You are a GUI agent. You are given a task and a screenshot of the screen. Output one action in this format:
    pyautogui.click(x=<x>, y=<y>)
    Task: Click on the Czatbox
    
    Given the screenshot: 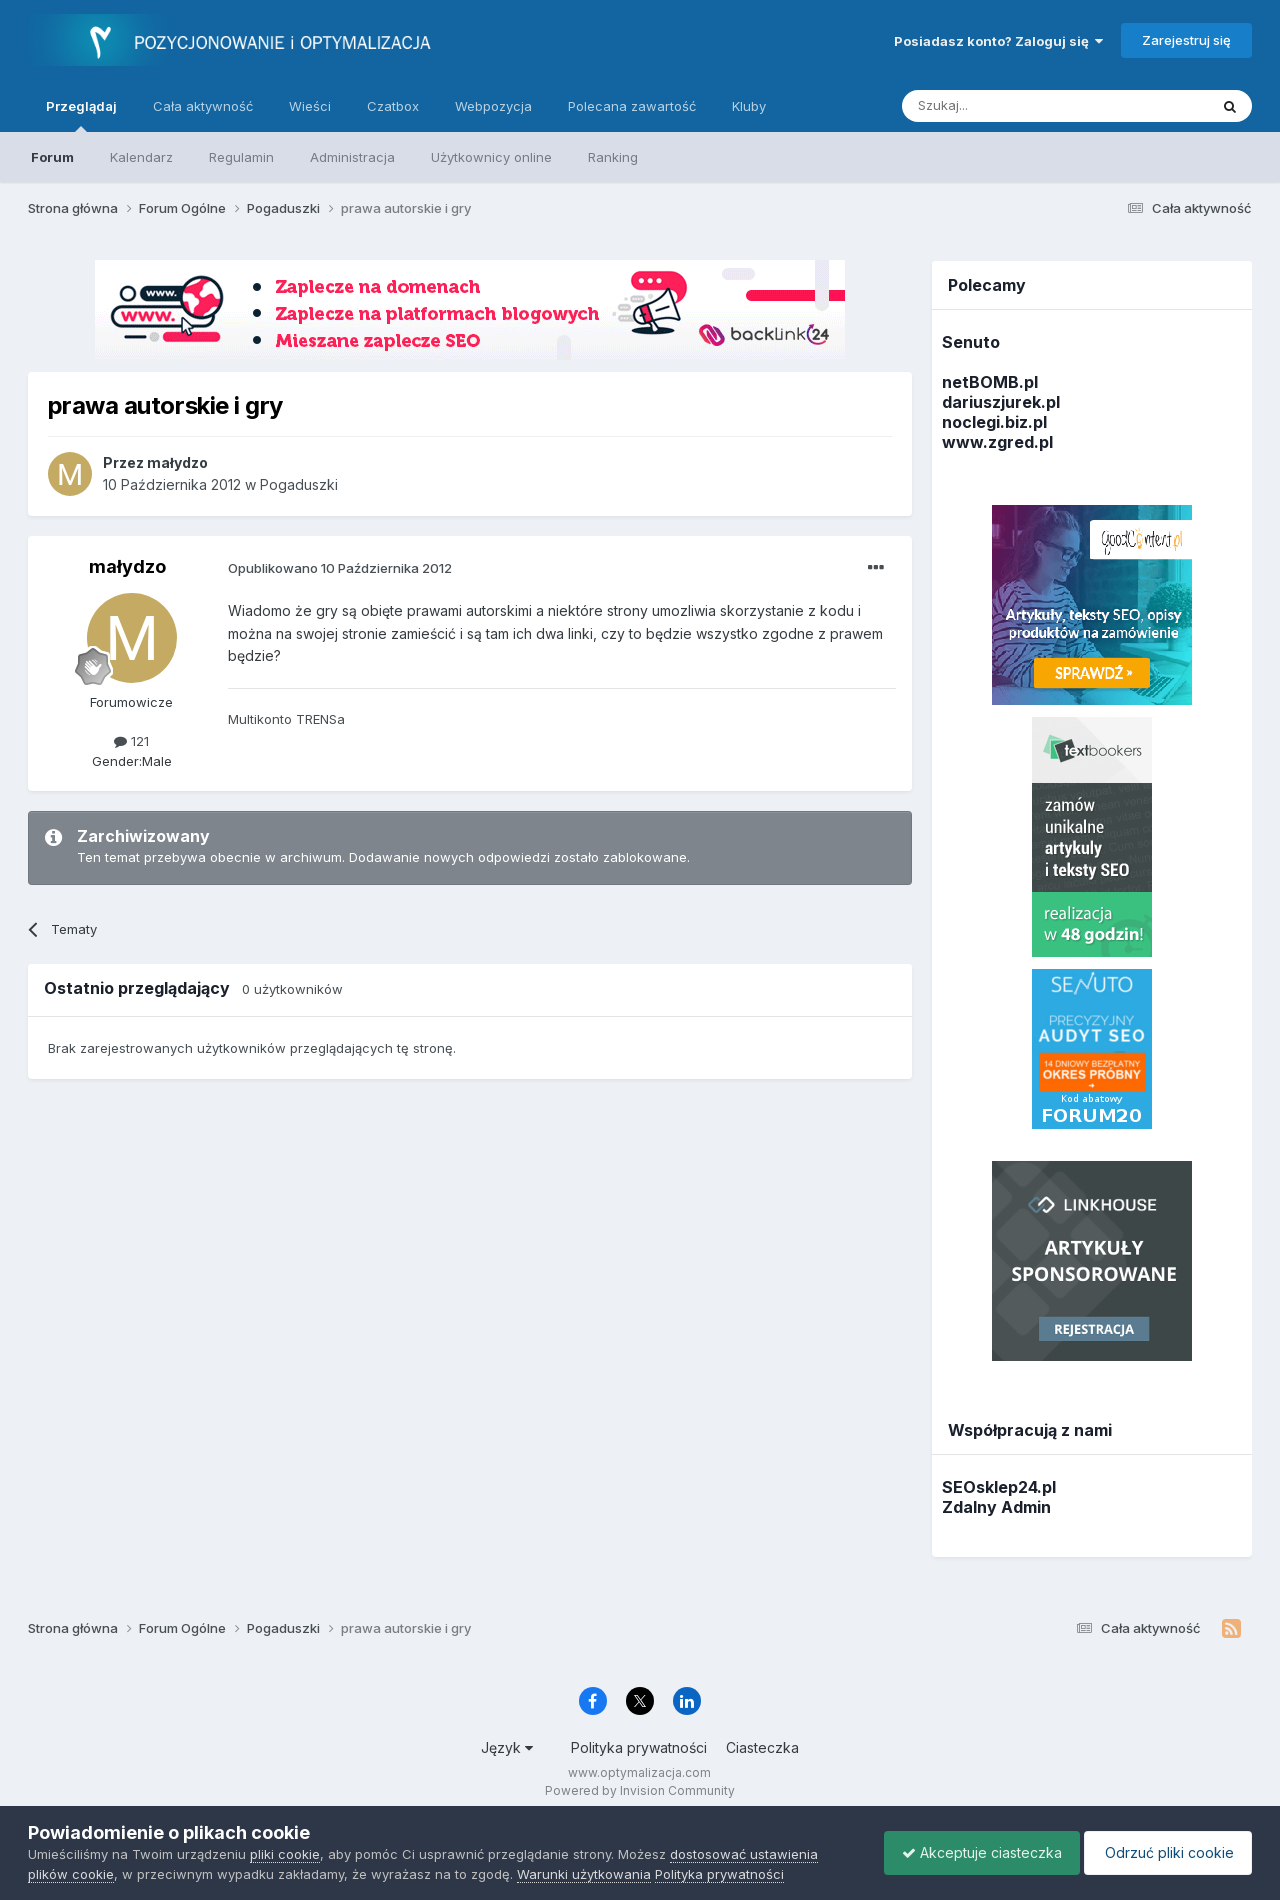 What is the action you would take?
    pyautogui.click(x=393, y=106)
    